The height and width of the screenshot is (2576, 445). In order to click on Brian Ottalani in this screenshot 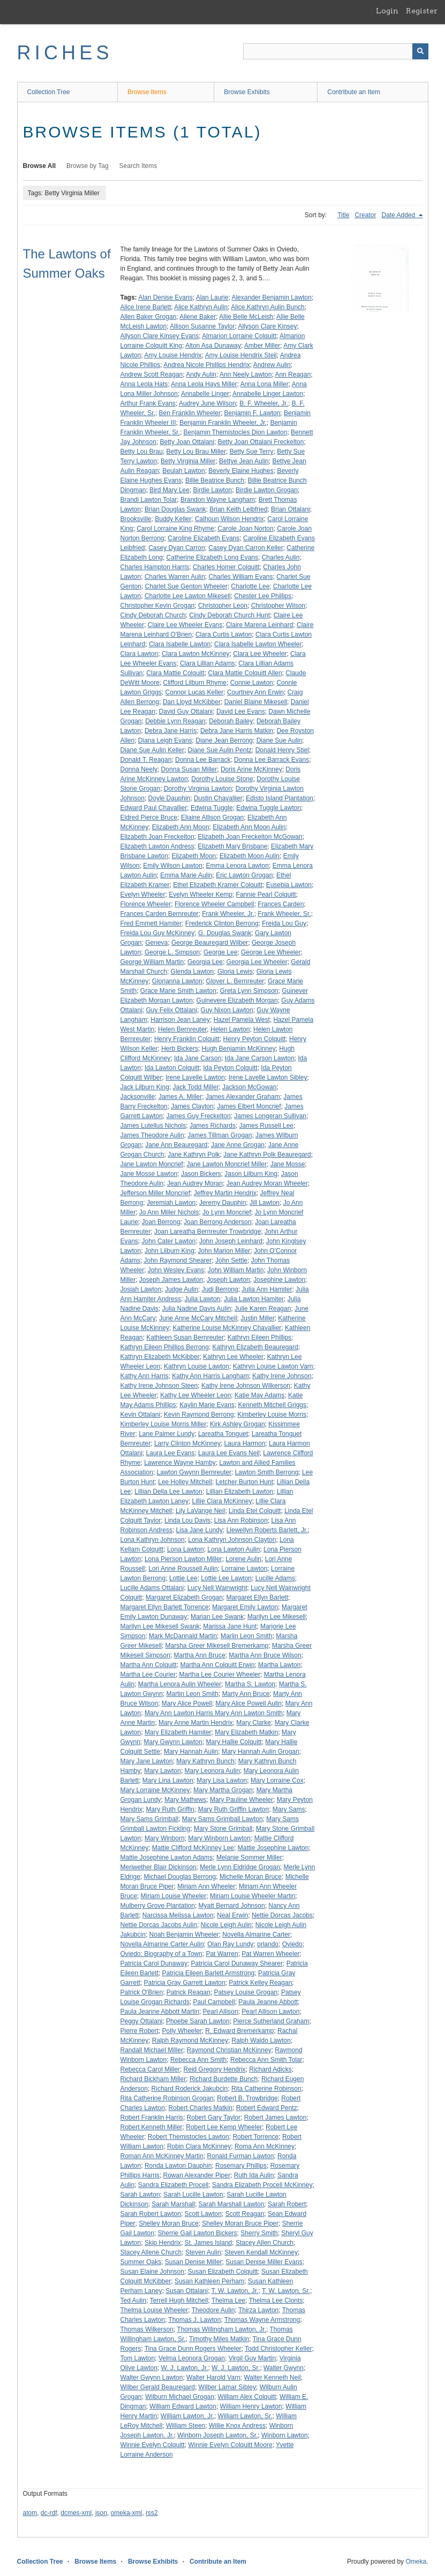, I will do `click(290, 509)`.